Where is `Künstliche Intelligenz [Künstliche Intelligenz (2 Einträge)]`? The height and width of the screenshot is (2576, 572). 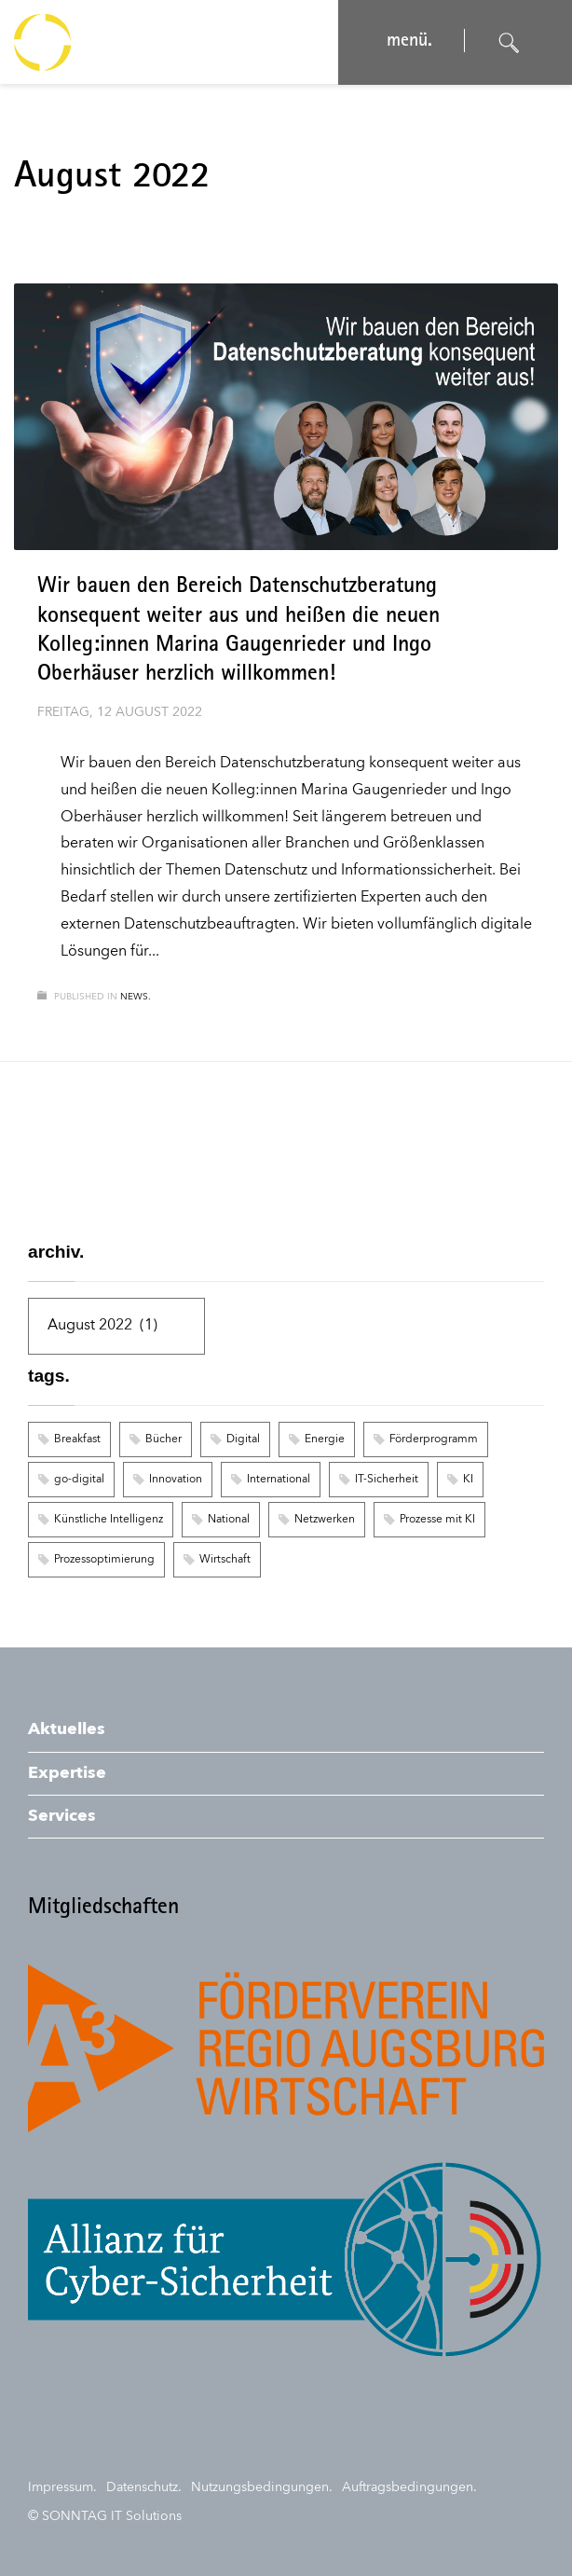 Künstliche Intelligenz [Künstliche Intelligenz (2 Einträge)] is located at coordinates (108, 1519).